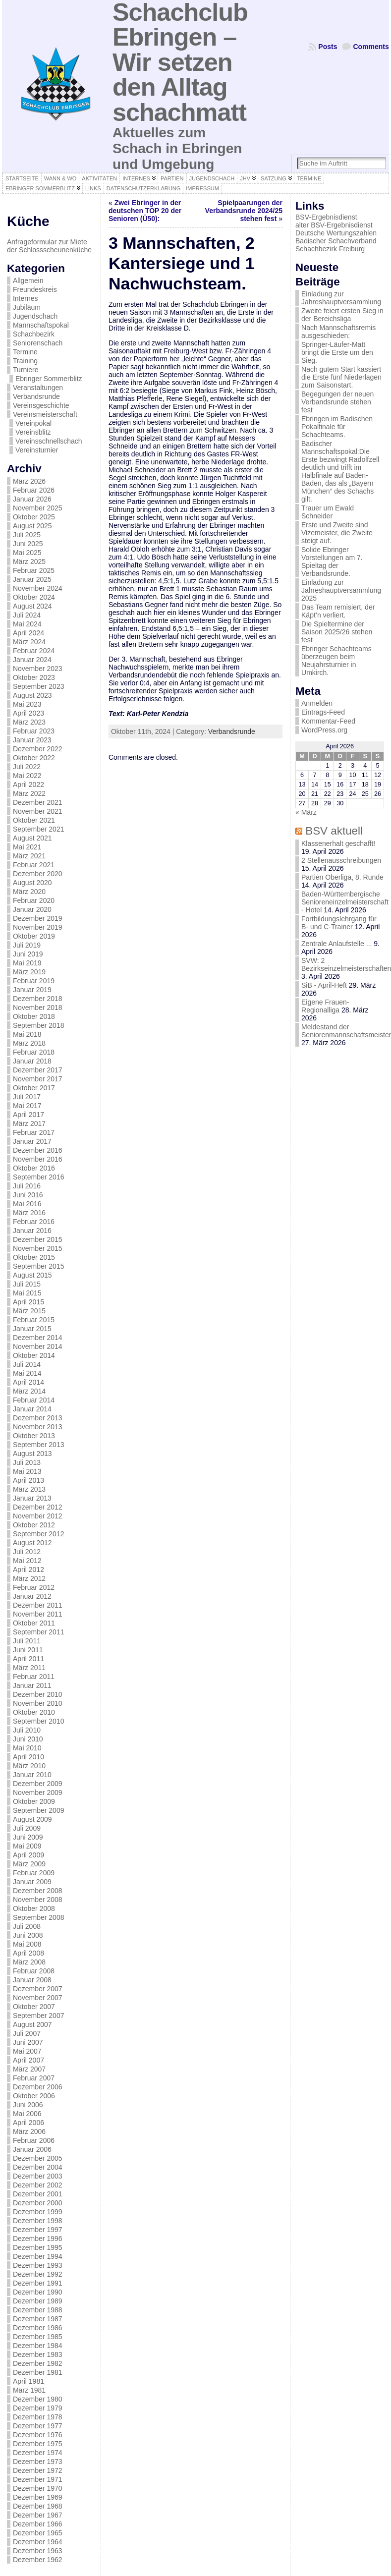 The width and height of the screenshot is (391, 2576). I want to click on Juli 2012, so click(27, 1552).